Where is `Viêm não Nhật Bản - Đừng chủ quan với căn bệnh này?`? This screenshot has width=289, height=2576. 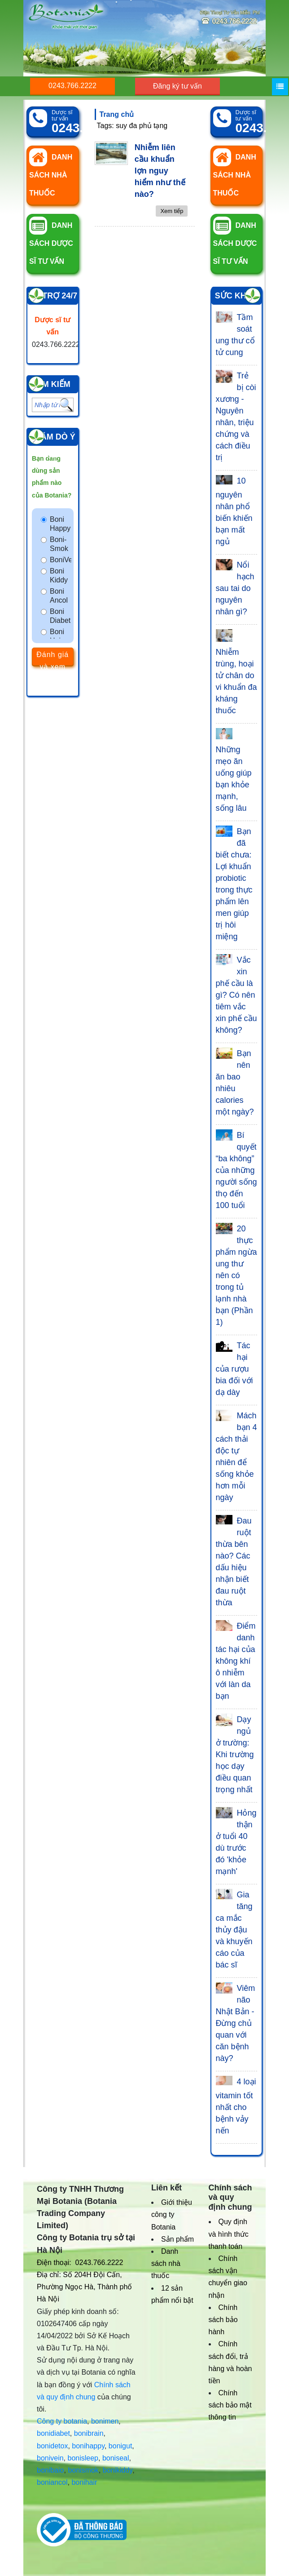
Viêm não Nhật Bản - Đừng chủ quan với căn bệnh này? is located at coordinates (235, 2023).